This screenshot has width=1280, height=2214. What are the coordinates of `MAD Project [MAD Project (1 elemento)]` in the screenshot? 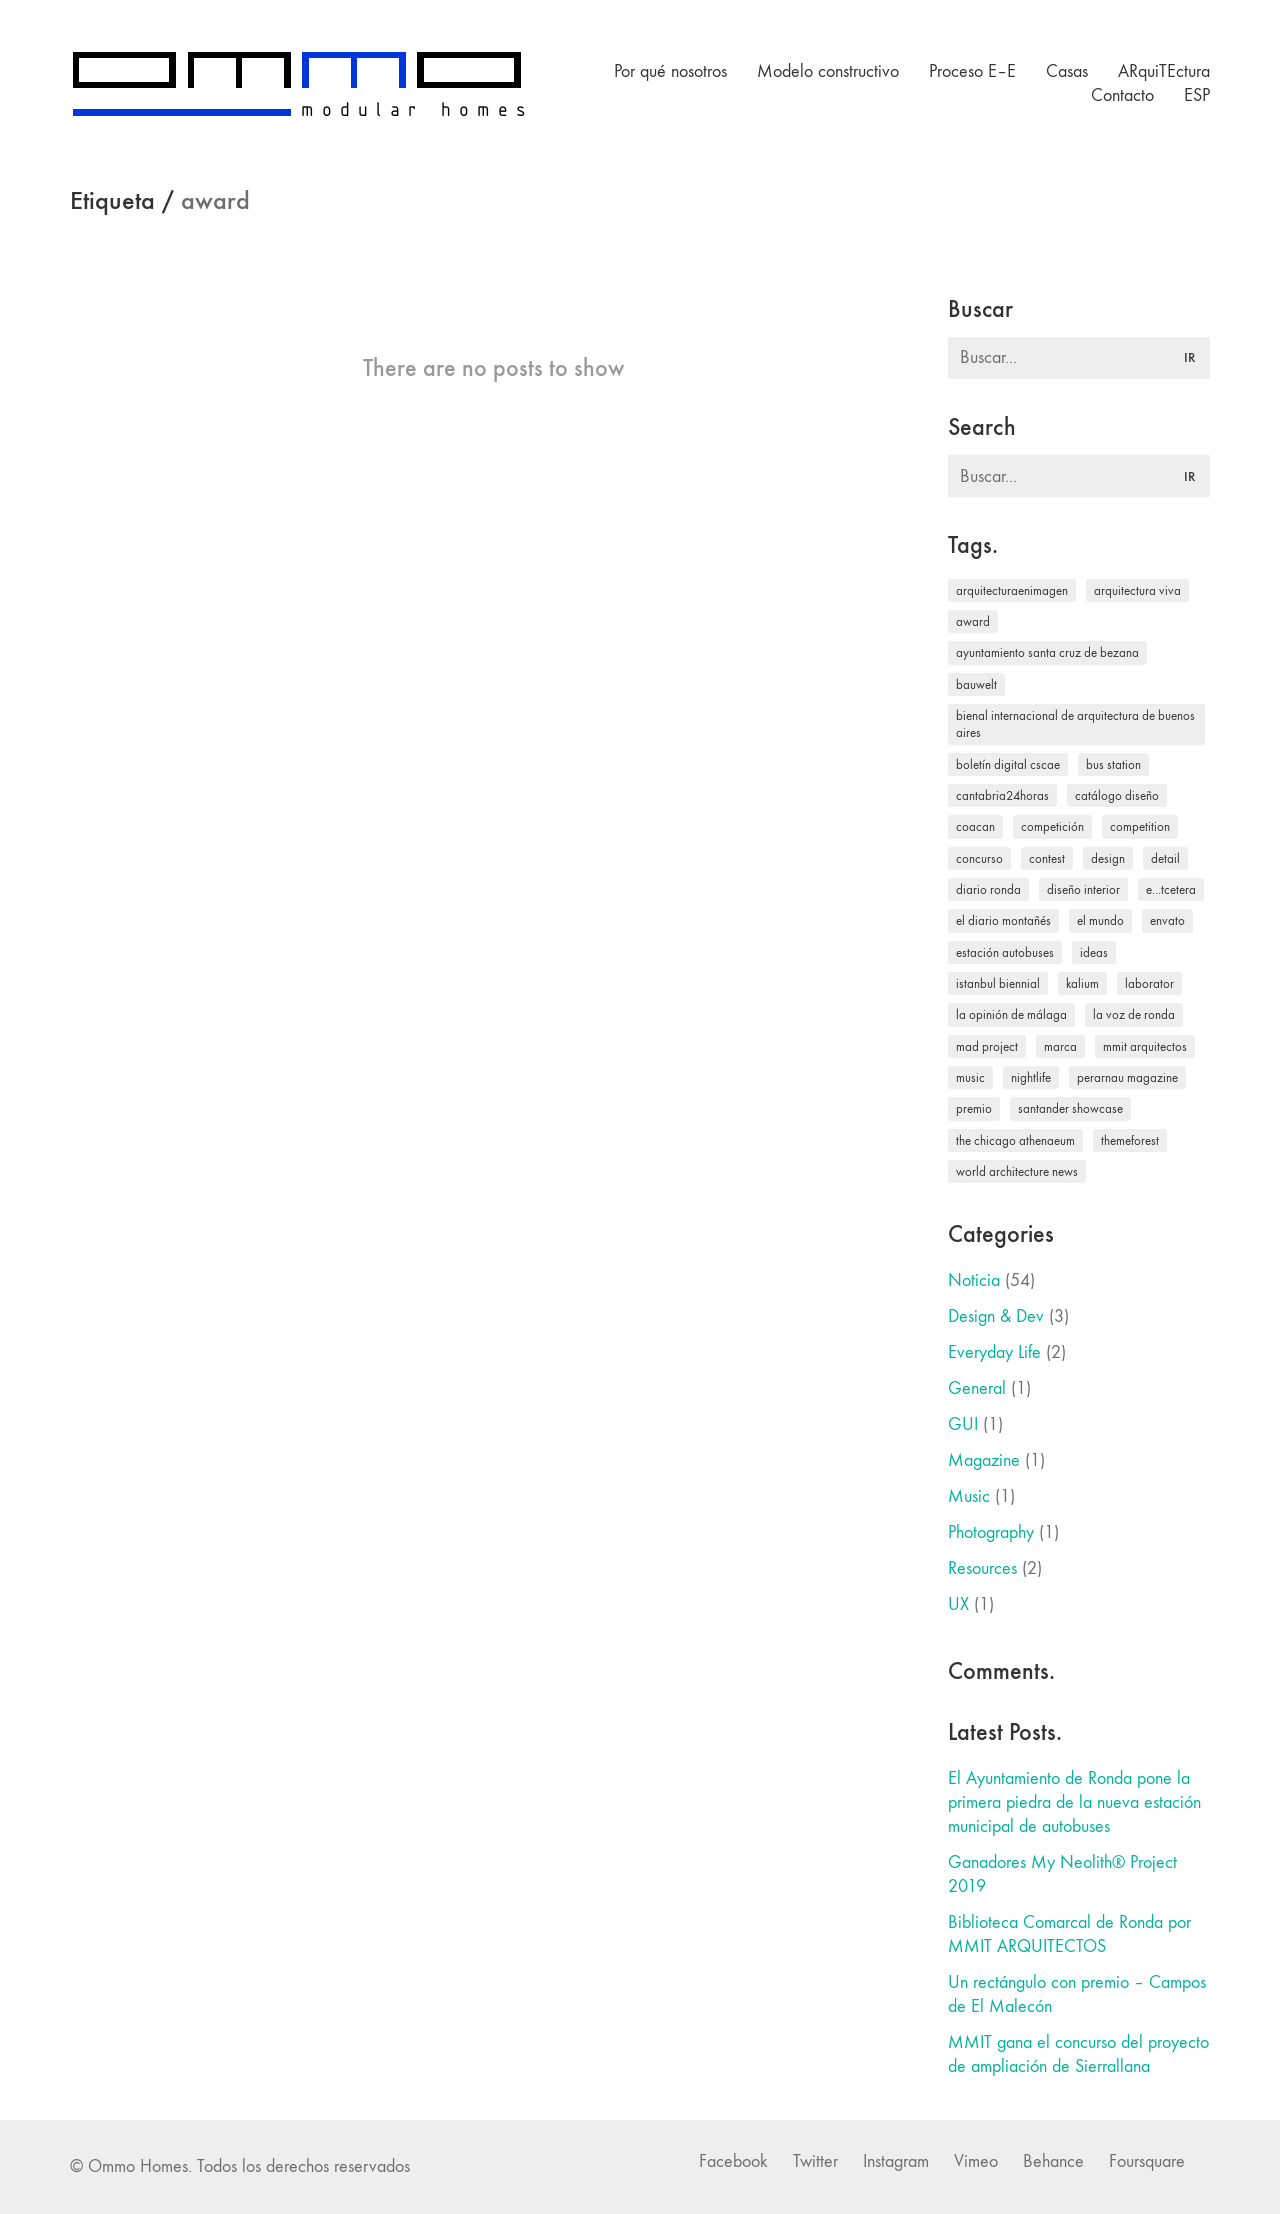 It's located at (987, 1046).